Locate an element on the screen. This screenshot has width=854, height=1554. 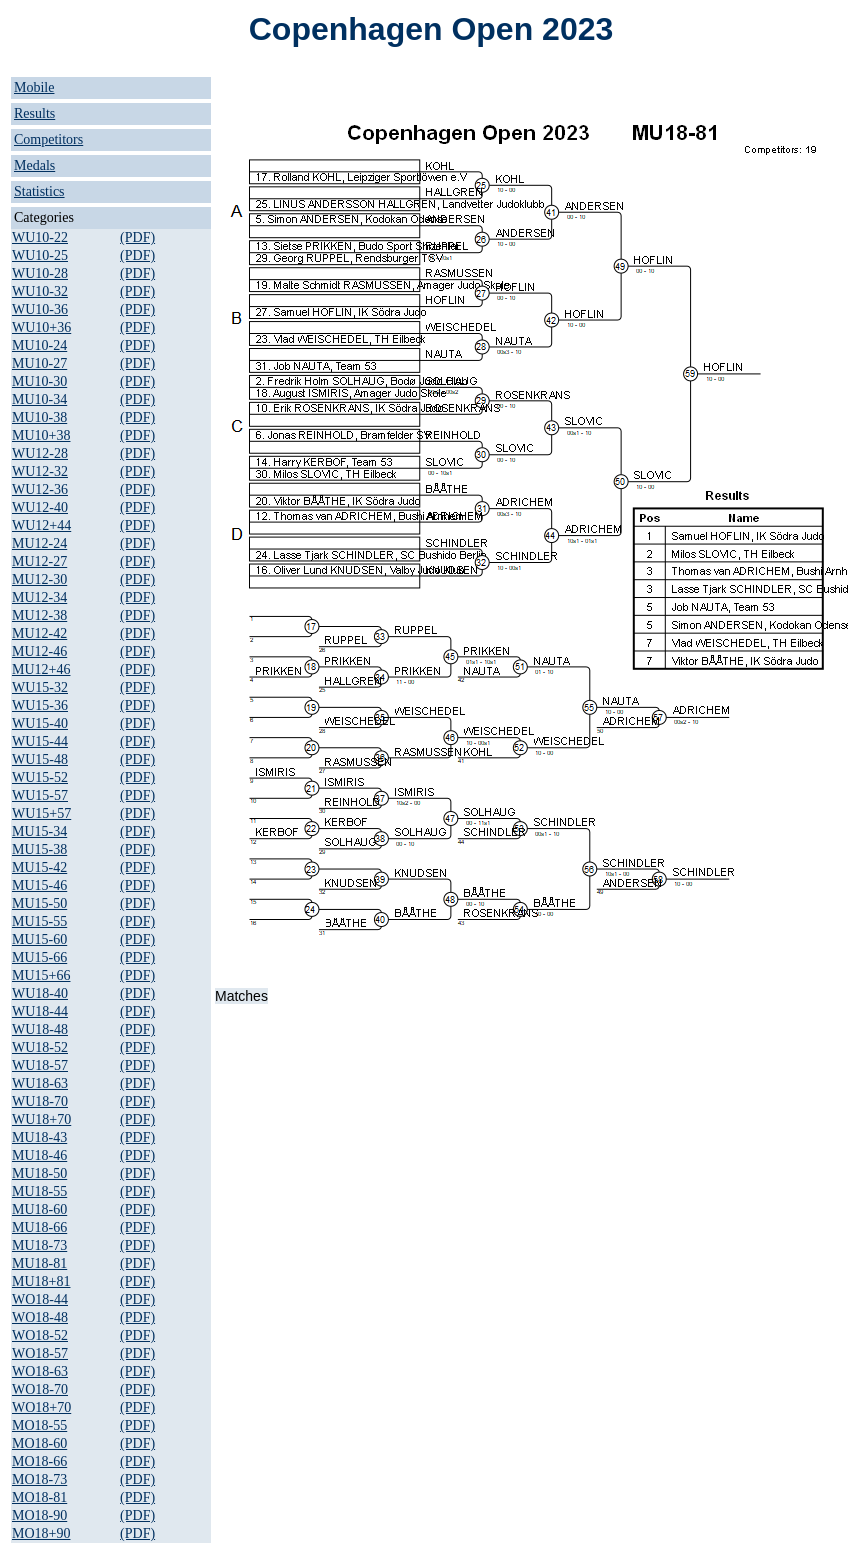
MO18-90 is located at coordinates (39, 1515).